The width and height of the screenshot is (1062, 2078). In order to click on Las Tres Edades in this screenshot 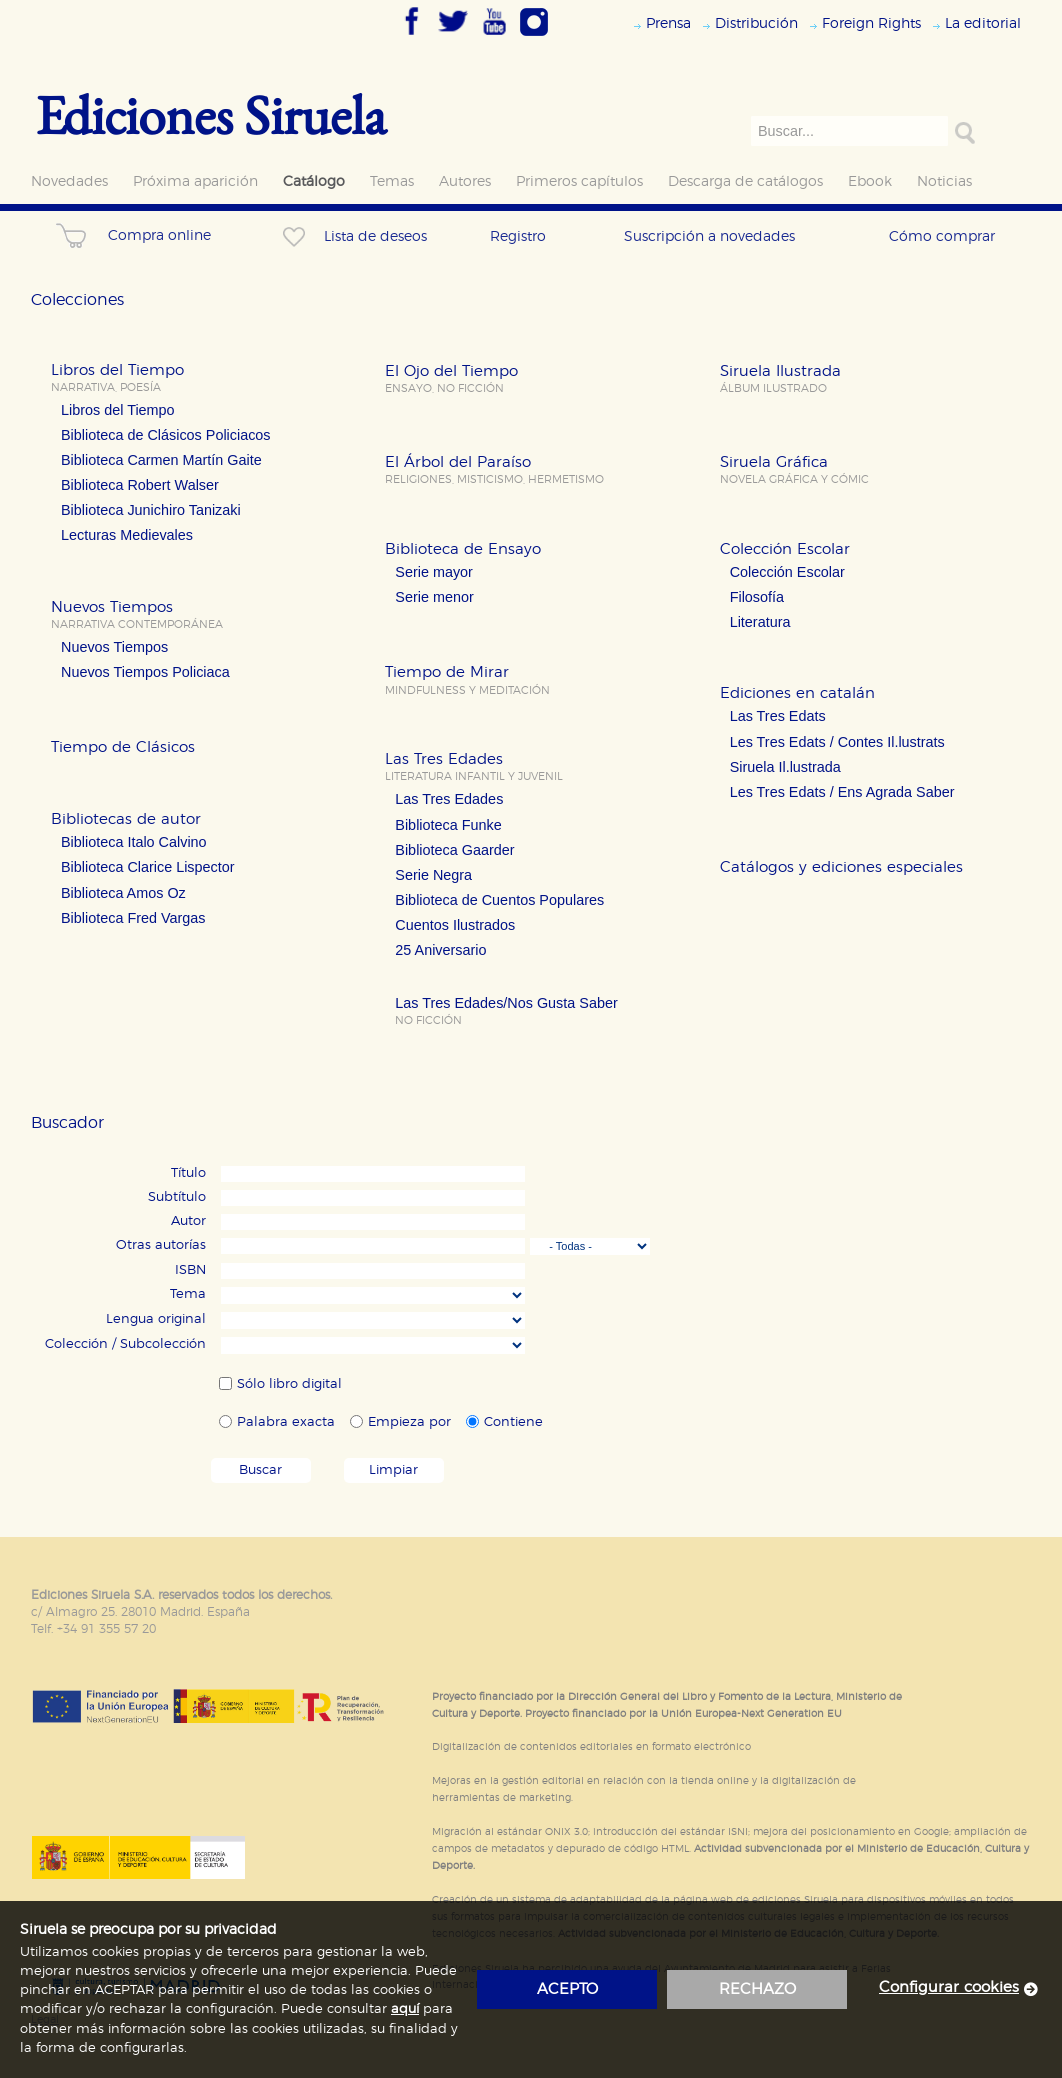, I will do `click(449, 799)`.